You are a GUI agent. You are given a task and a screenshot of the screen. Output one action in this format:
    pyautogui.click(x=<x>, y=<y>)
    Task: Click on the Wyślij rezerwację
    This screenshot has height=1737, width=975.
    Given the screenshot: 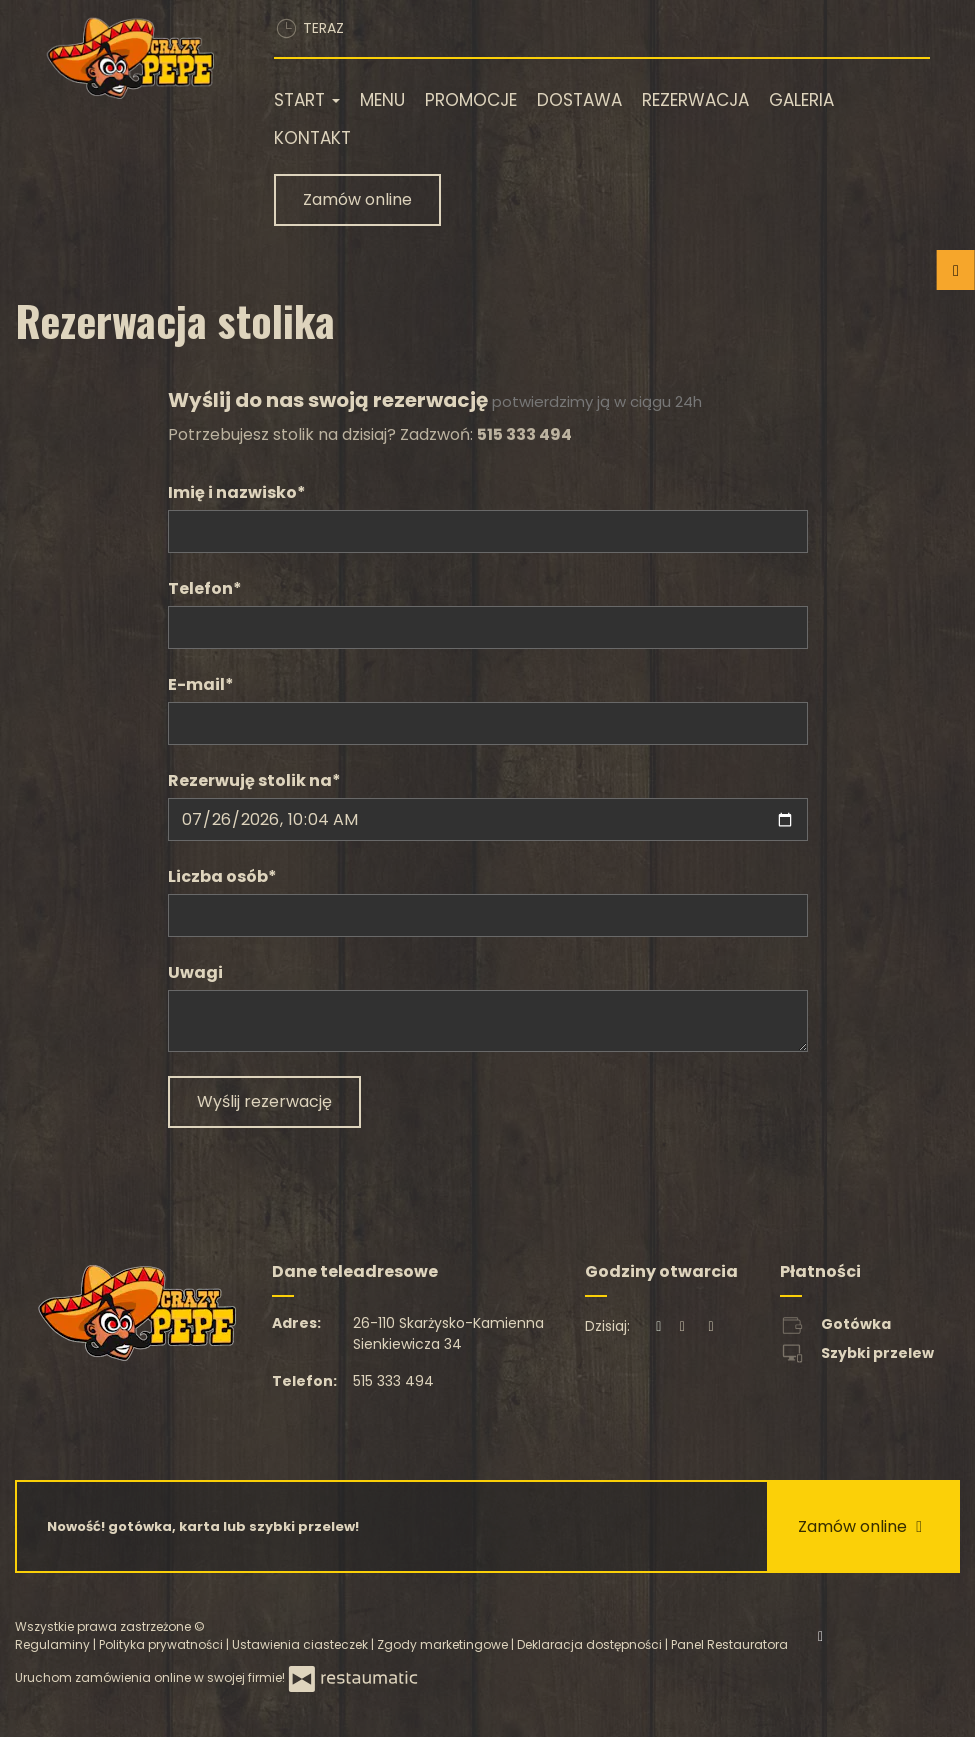 What is the action you would take?
    pyautogui.click(x=264, y=1101)
    